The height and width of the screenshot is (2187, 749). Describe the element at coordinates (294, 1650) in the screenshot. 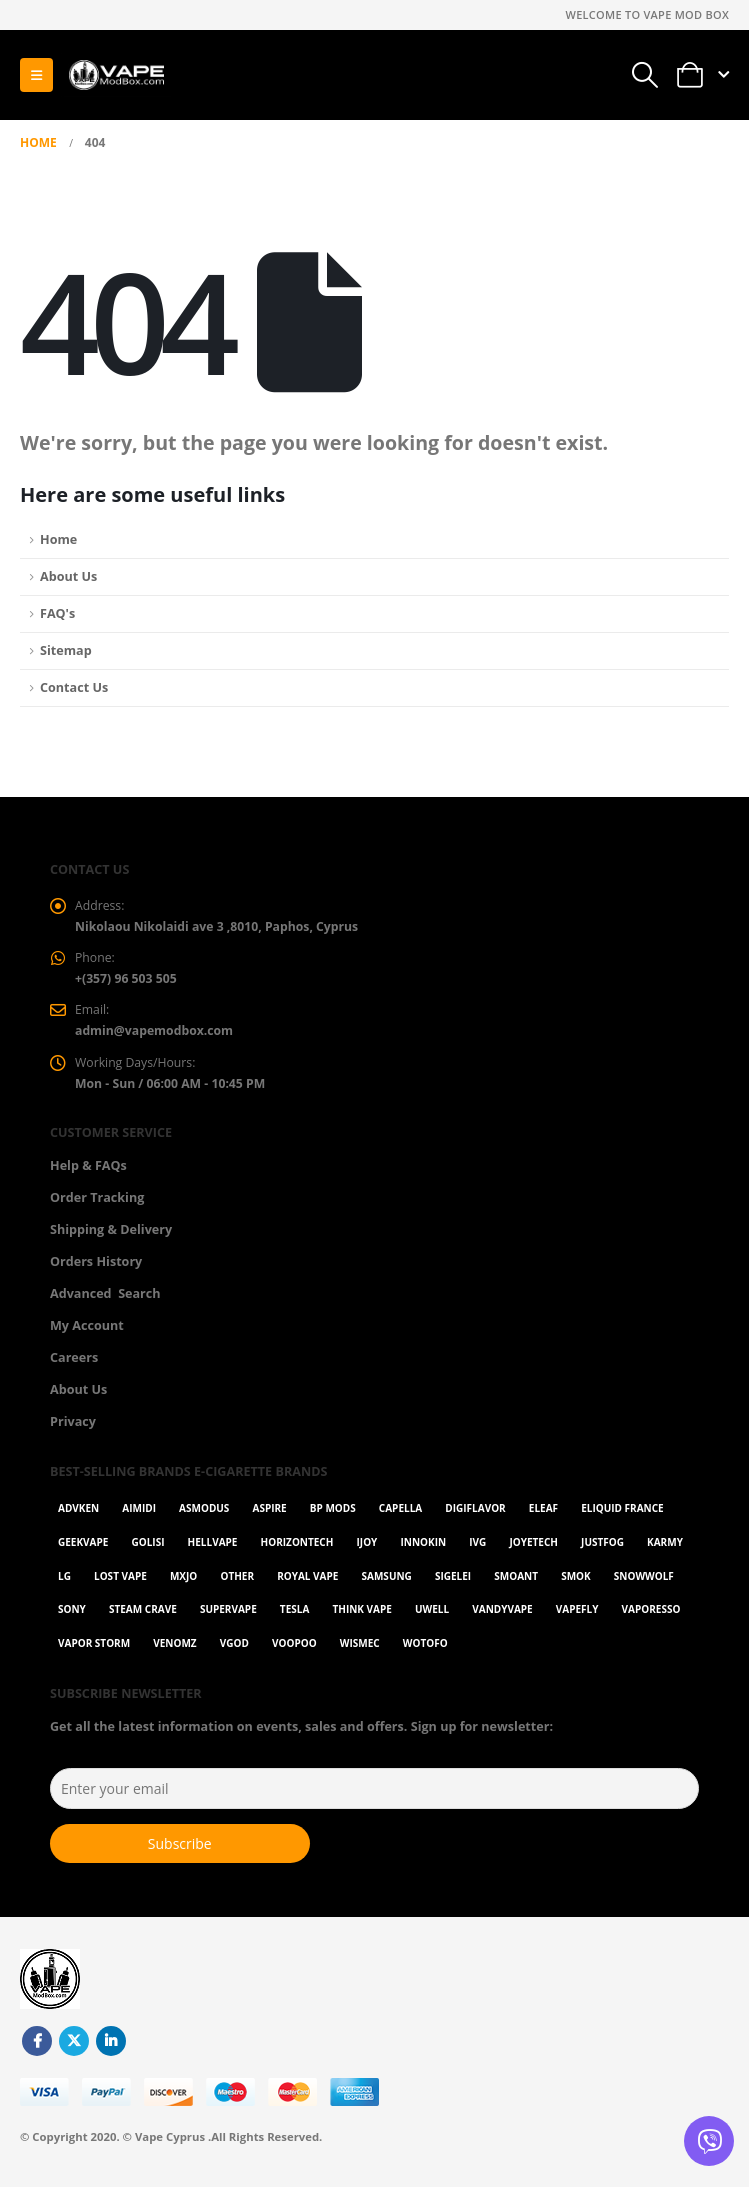

I see `VOOPOO [VOOPOO (55 items)]` at that location.